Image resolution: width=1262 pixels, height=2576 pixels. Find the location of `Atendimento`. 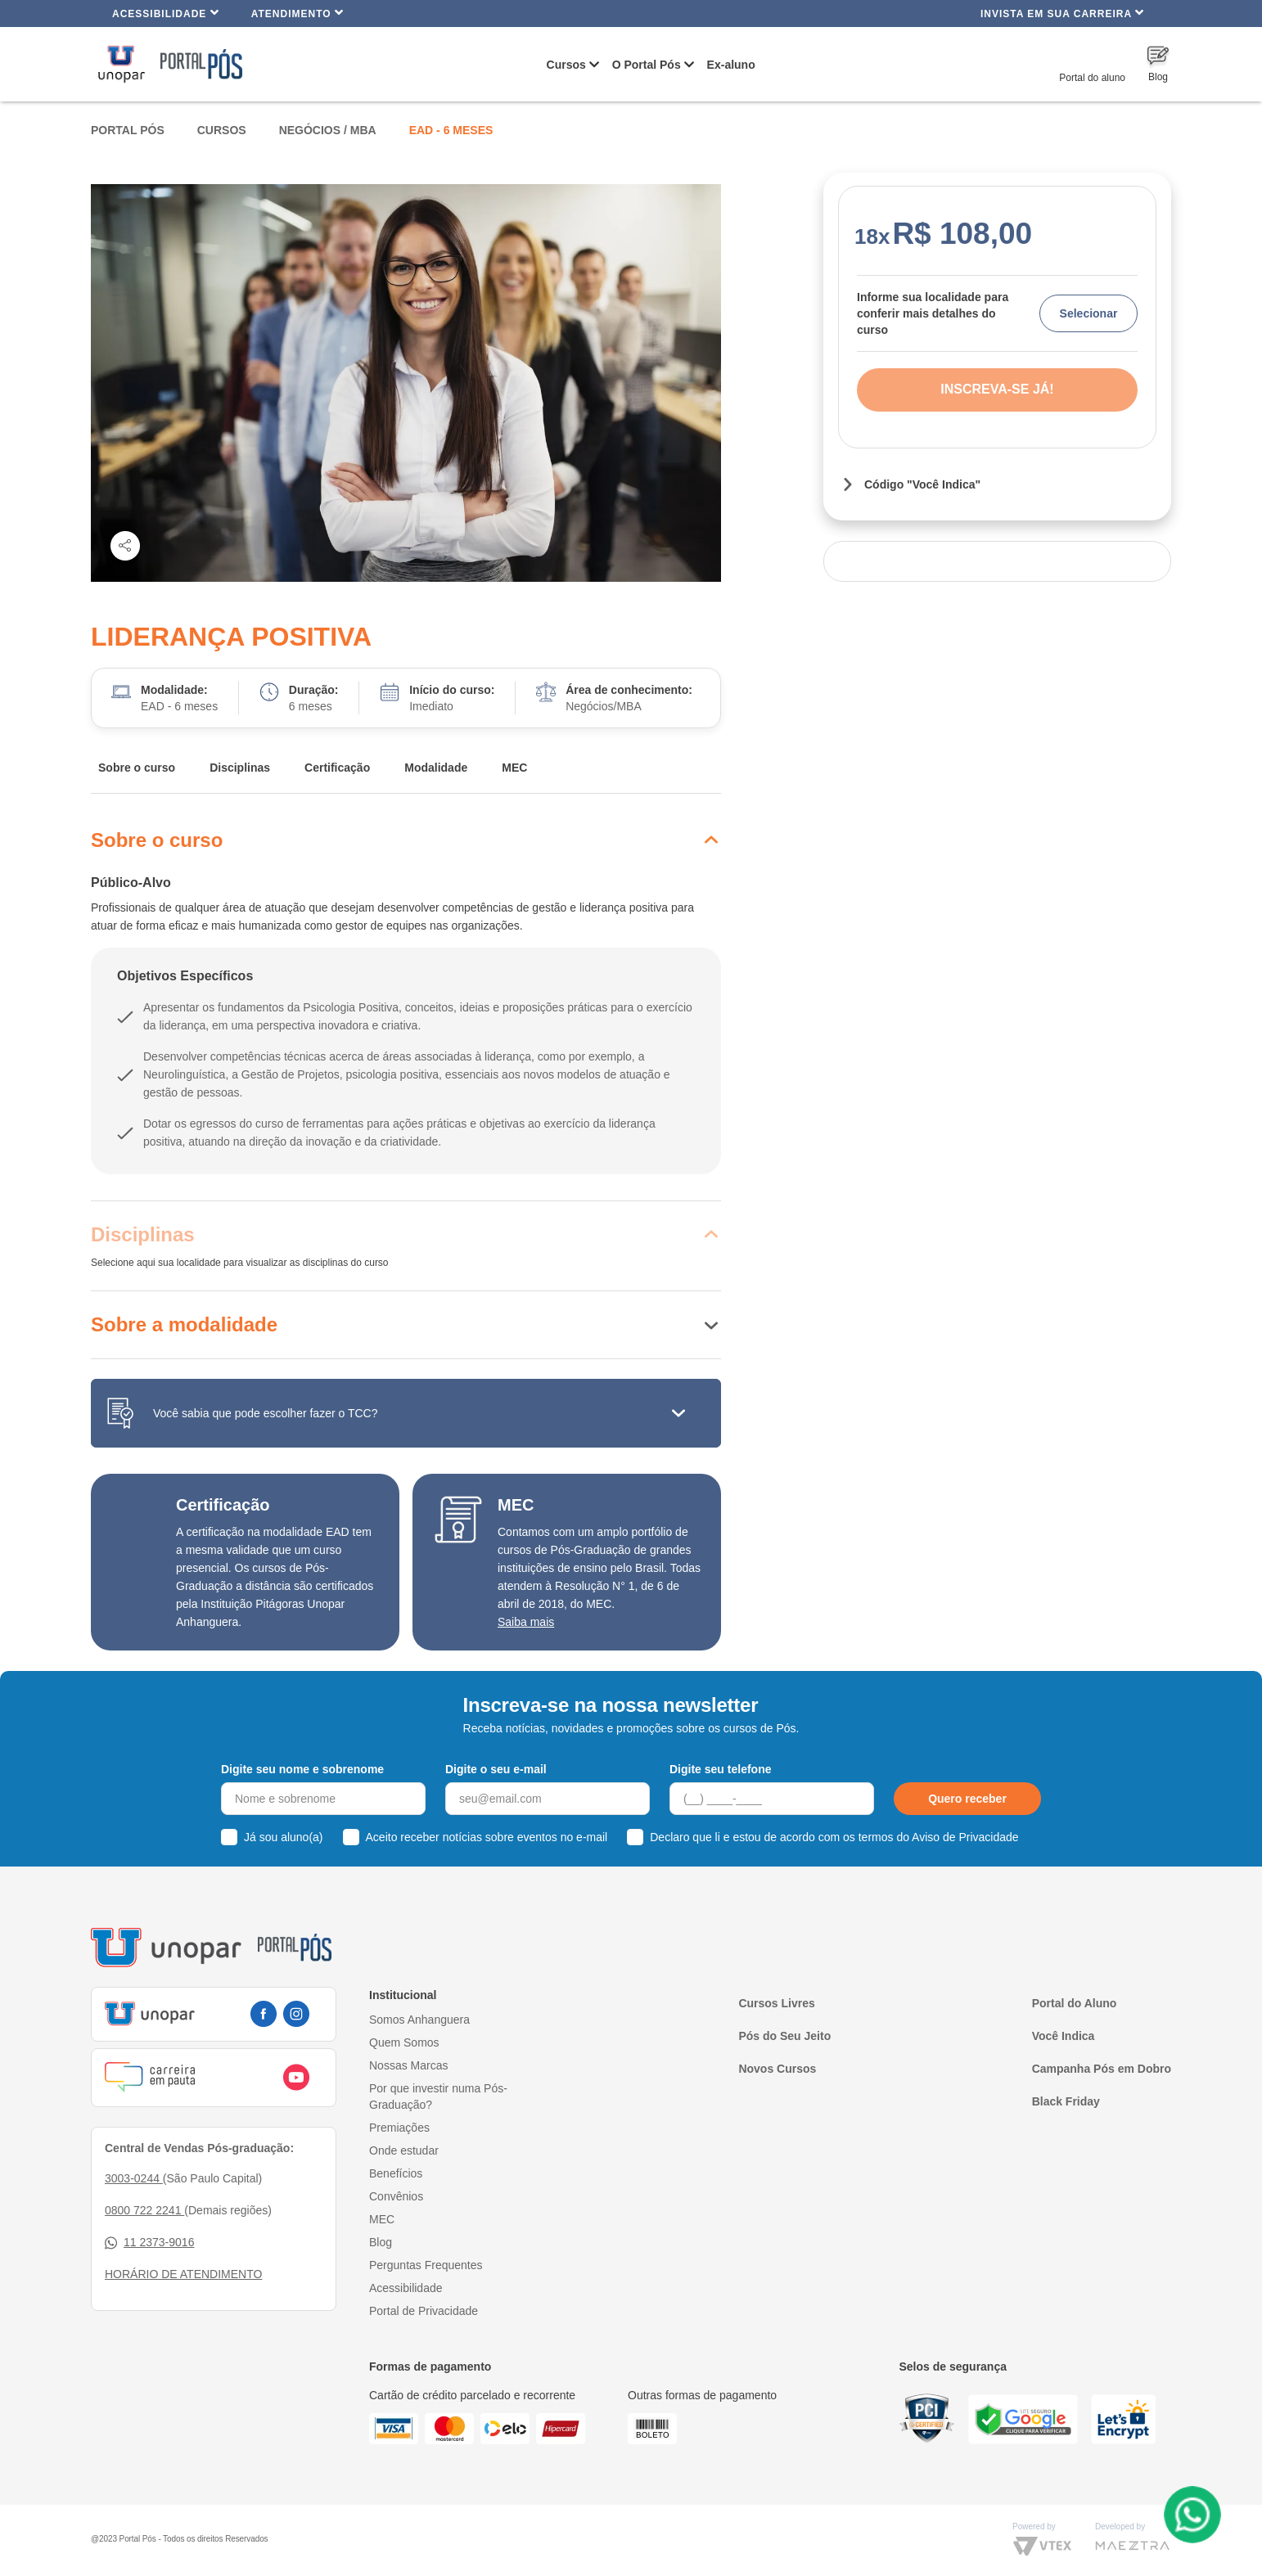

Atendimento is located at coordinates (297, 13).